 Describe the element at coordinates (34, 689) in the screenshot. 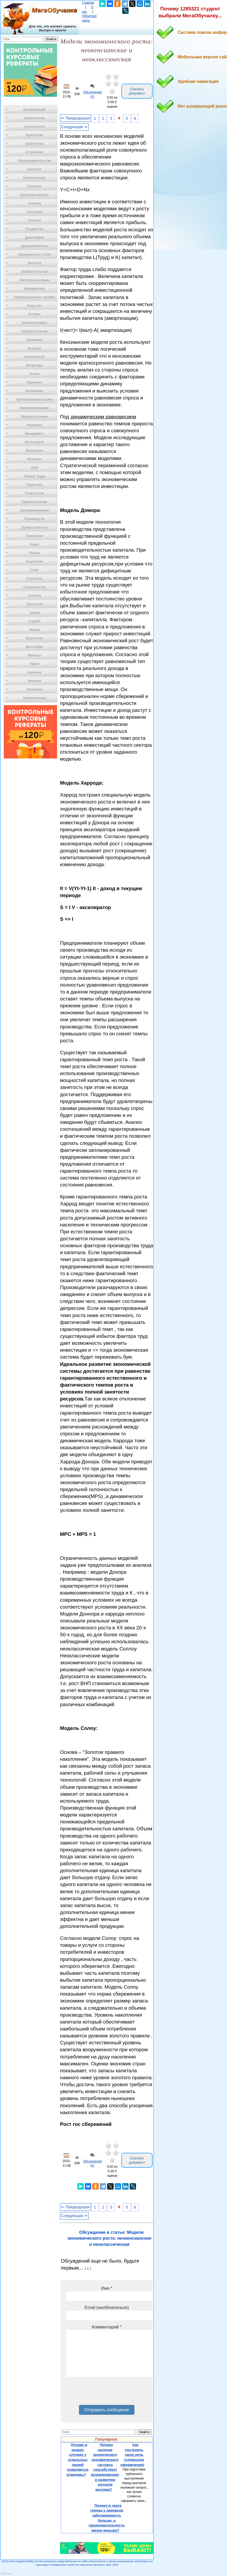

I see `Экономика` at that location.